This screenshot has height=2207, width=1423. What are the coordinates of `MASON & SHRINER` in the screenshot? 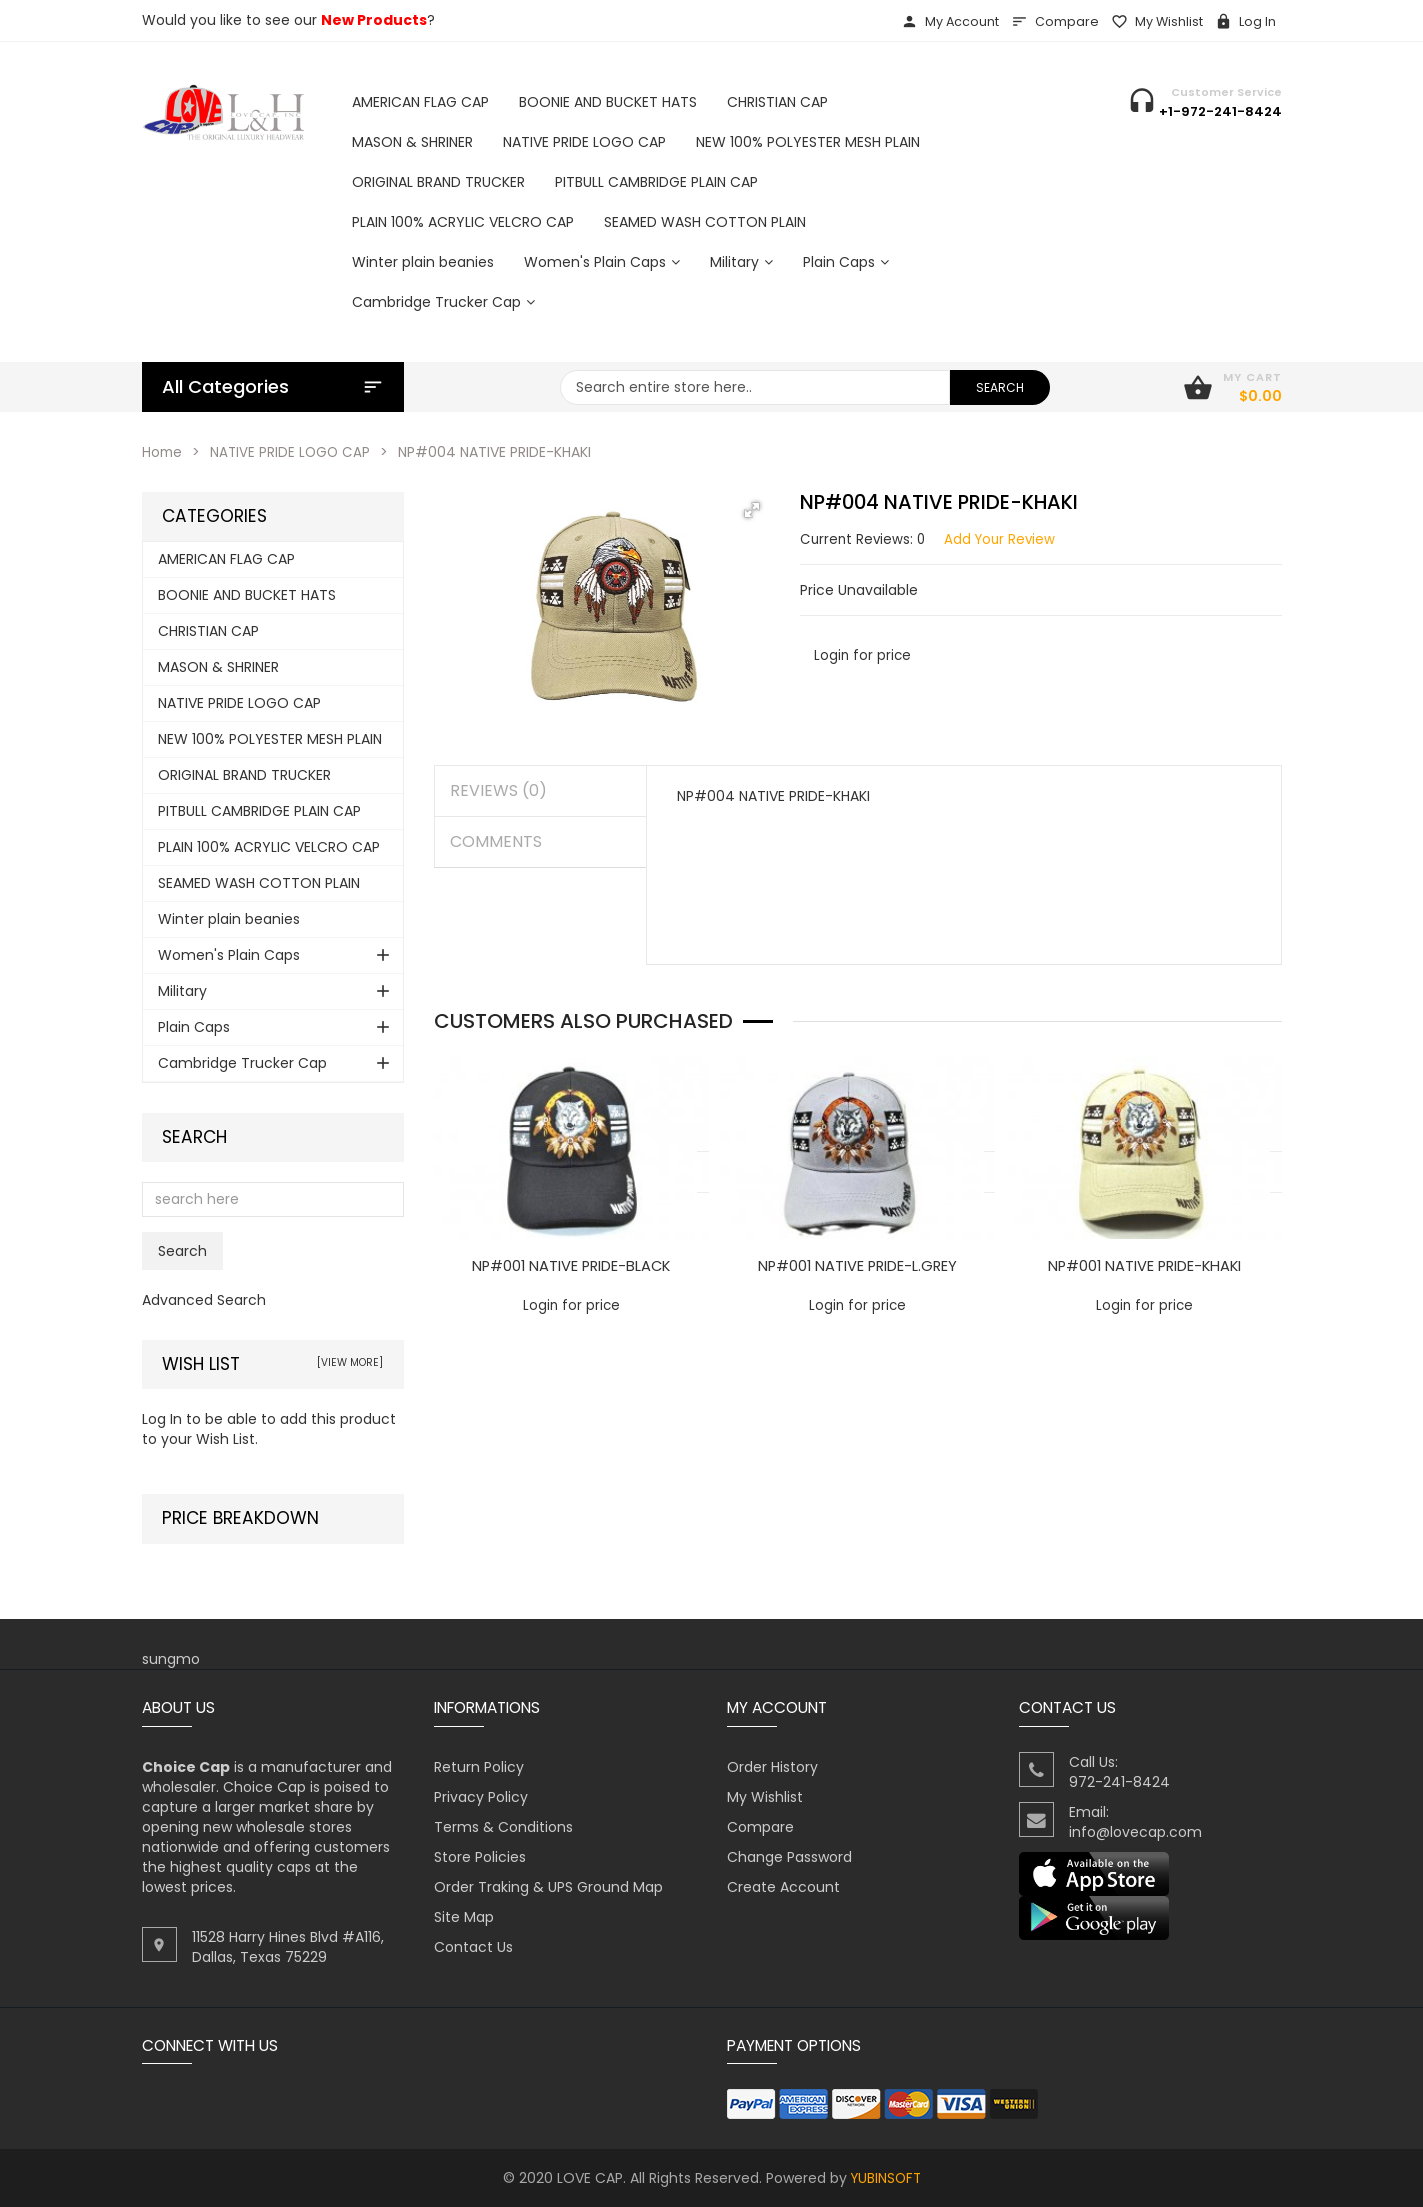 It's located at (218, 667).